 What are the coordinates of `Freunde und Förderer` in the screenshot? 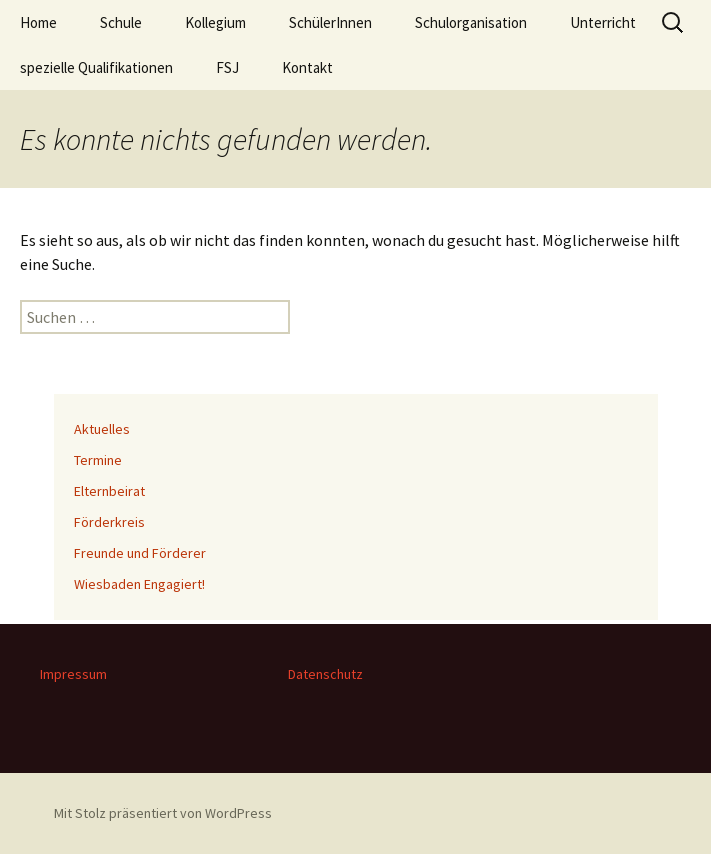 It's located at (140, 553).